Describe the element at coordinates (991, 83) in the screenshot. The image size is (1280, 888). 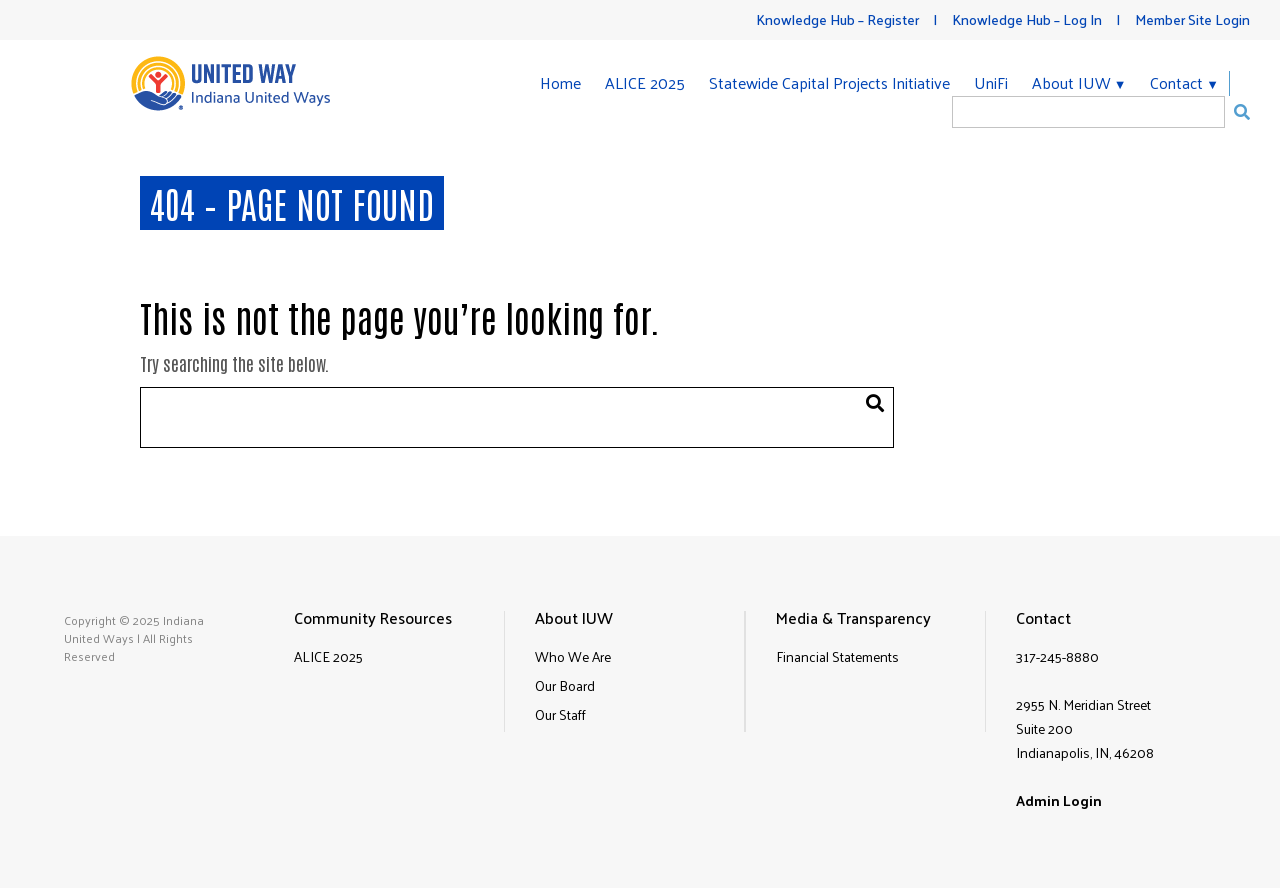
I see `UniFi` at that location.